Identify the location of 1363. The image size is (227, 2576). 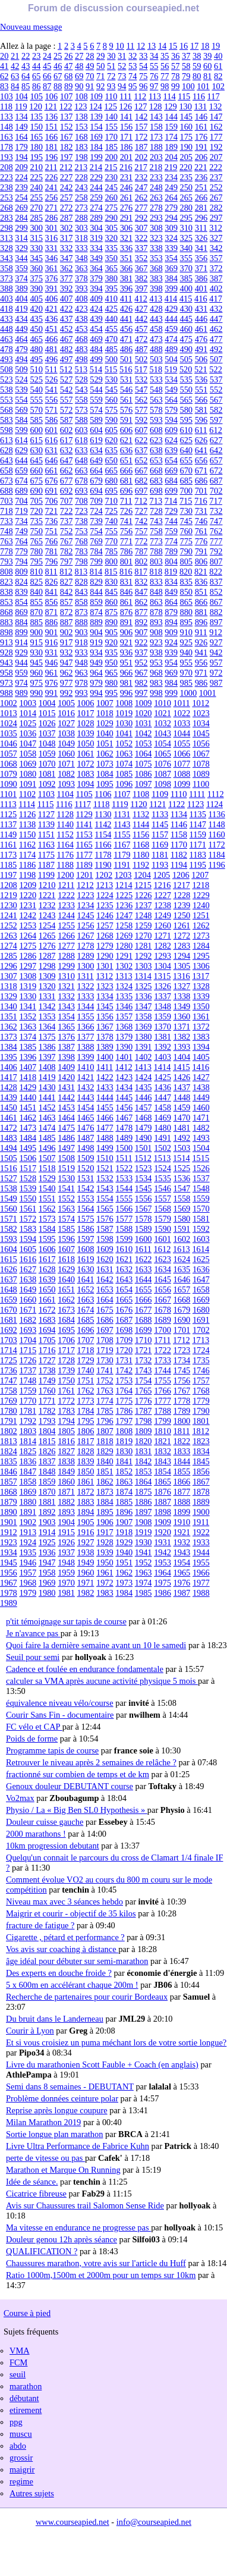
(27, 1026).